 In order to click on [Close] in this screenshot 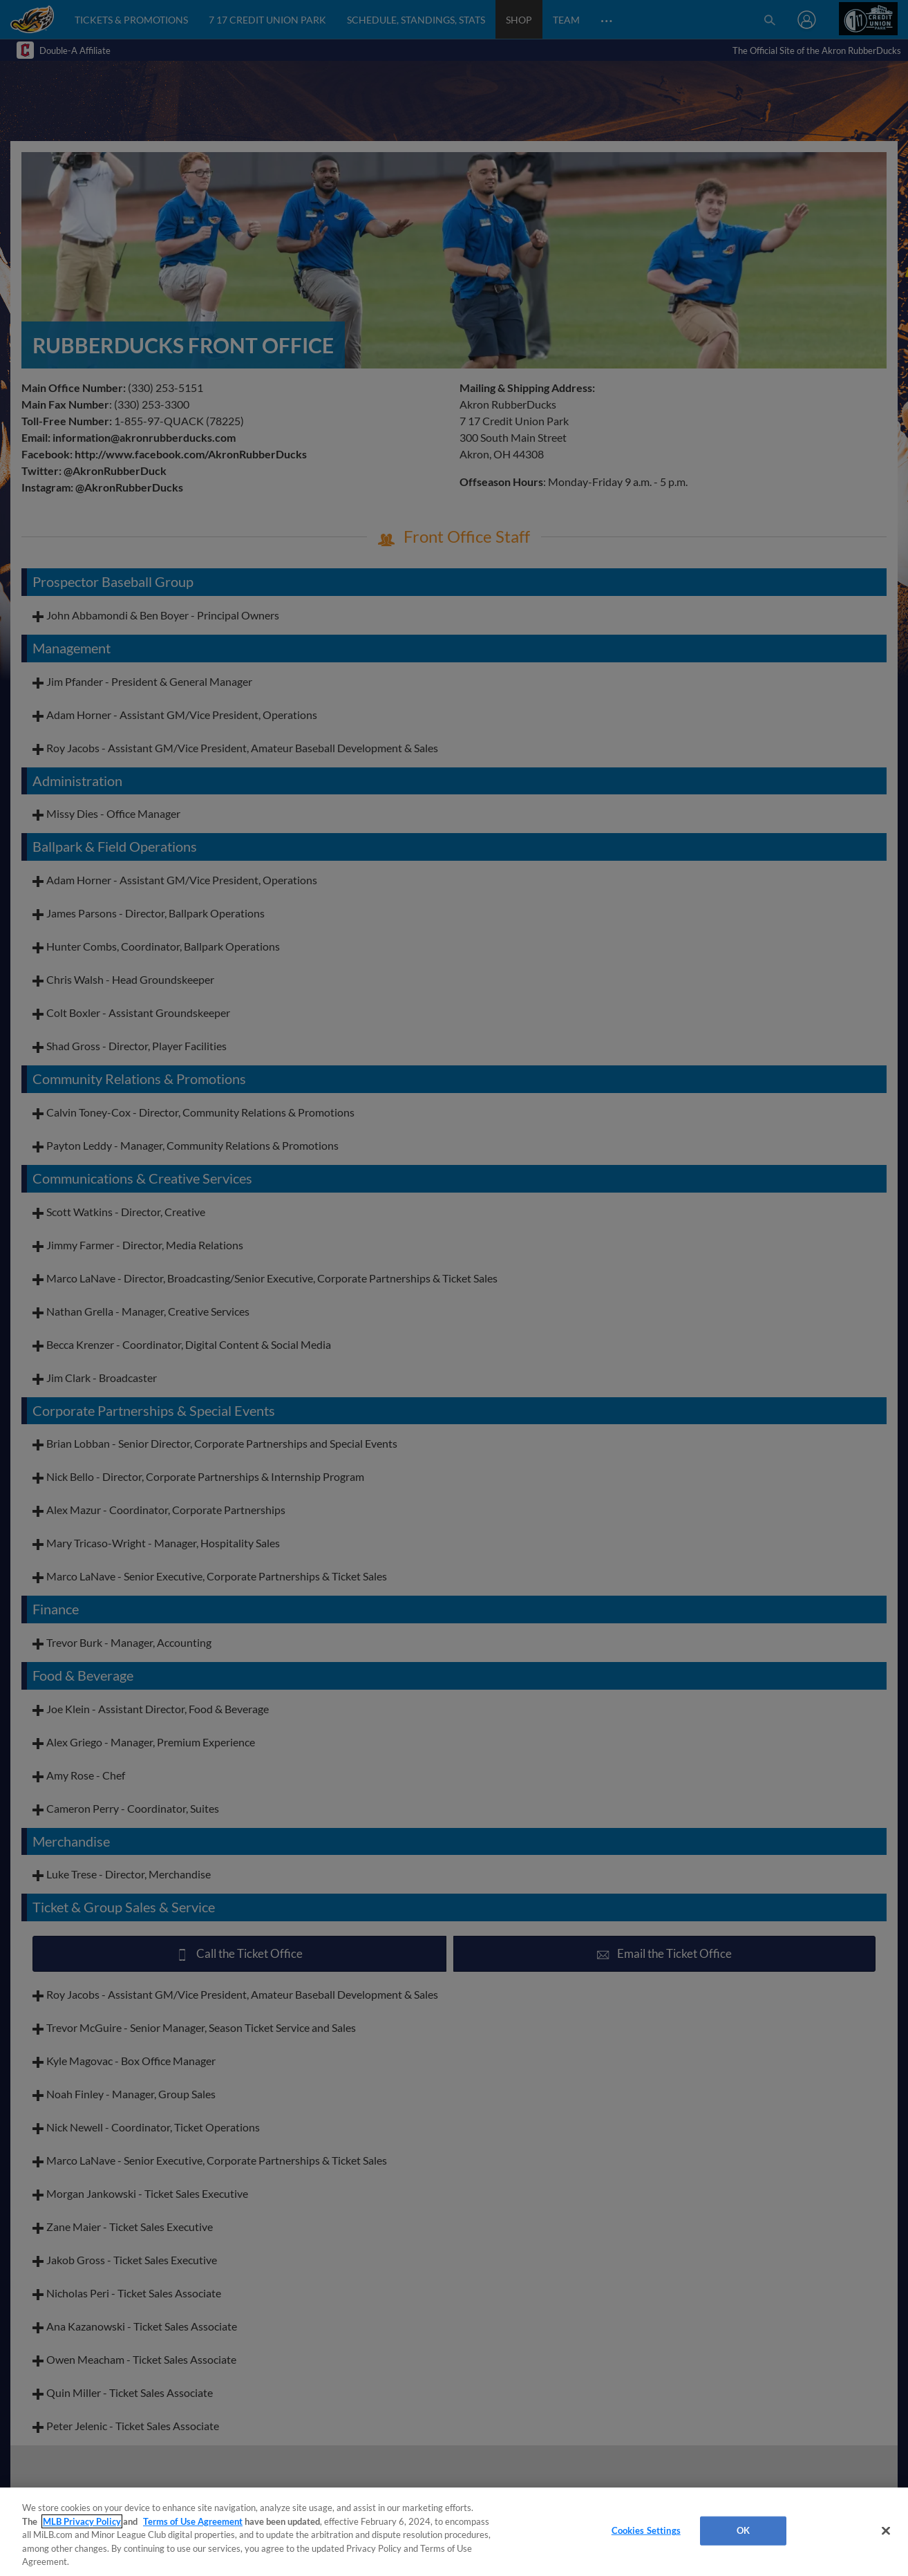, I will do `click(886, 2531)`.